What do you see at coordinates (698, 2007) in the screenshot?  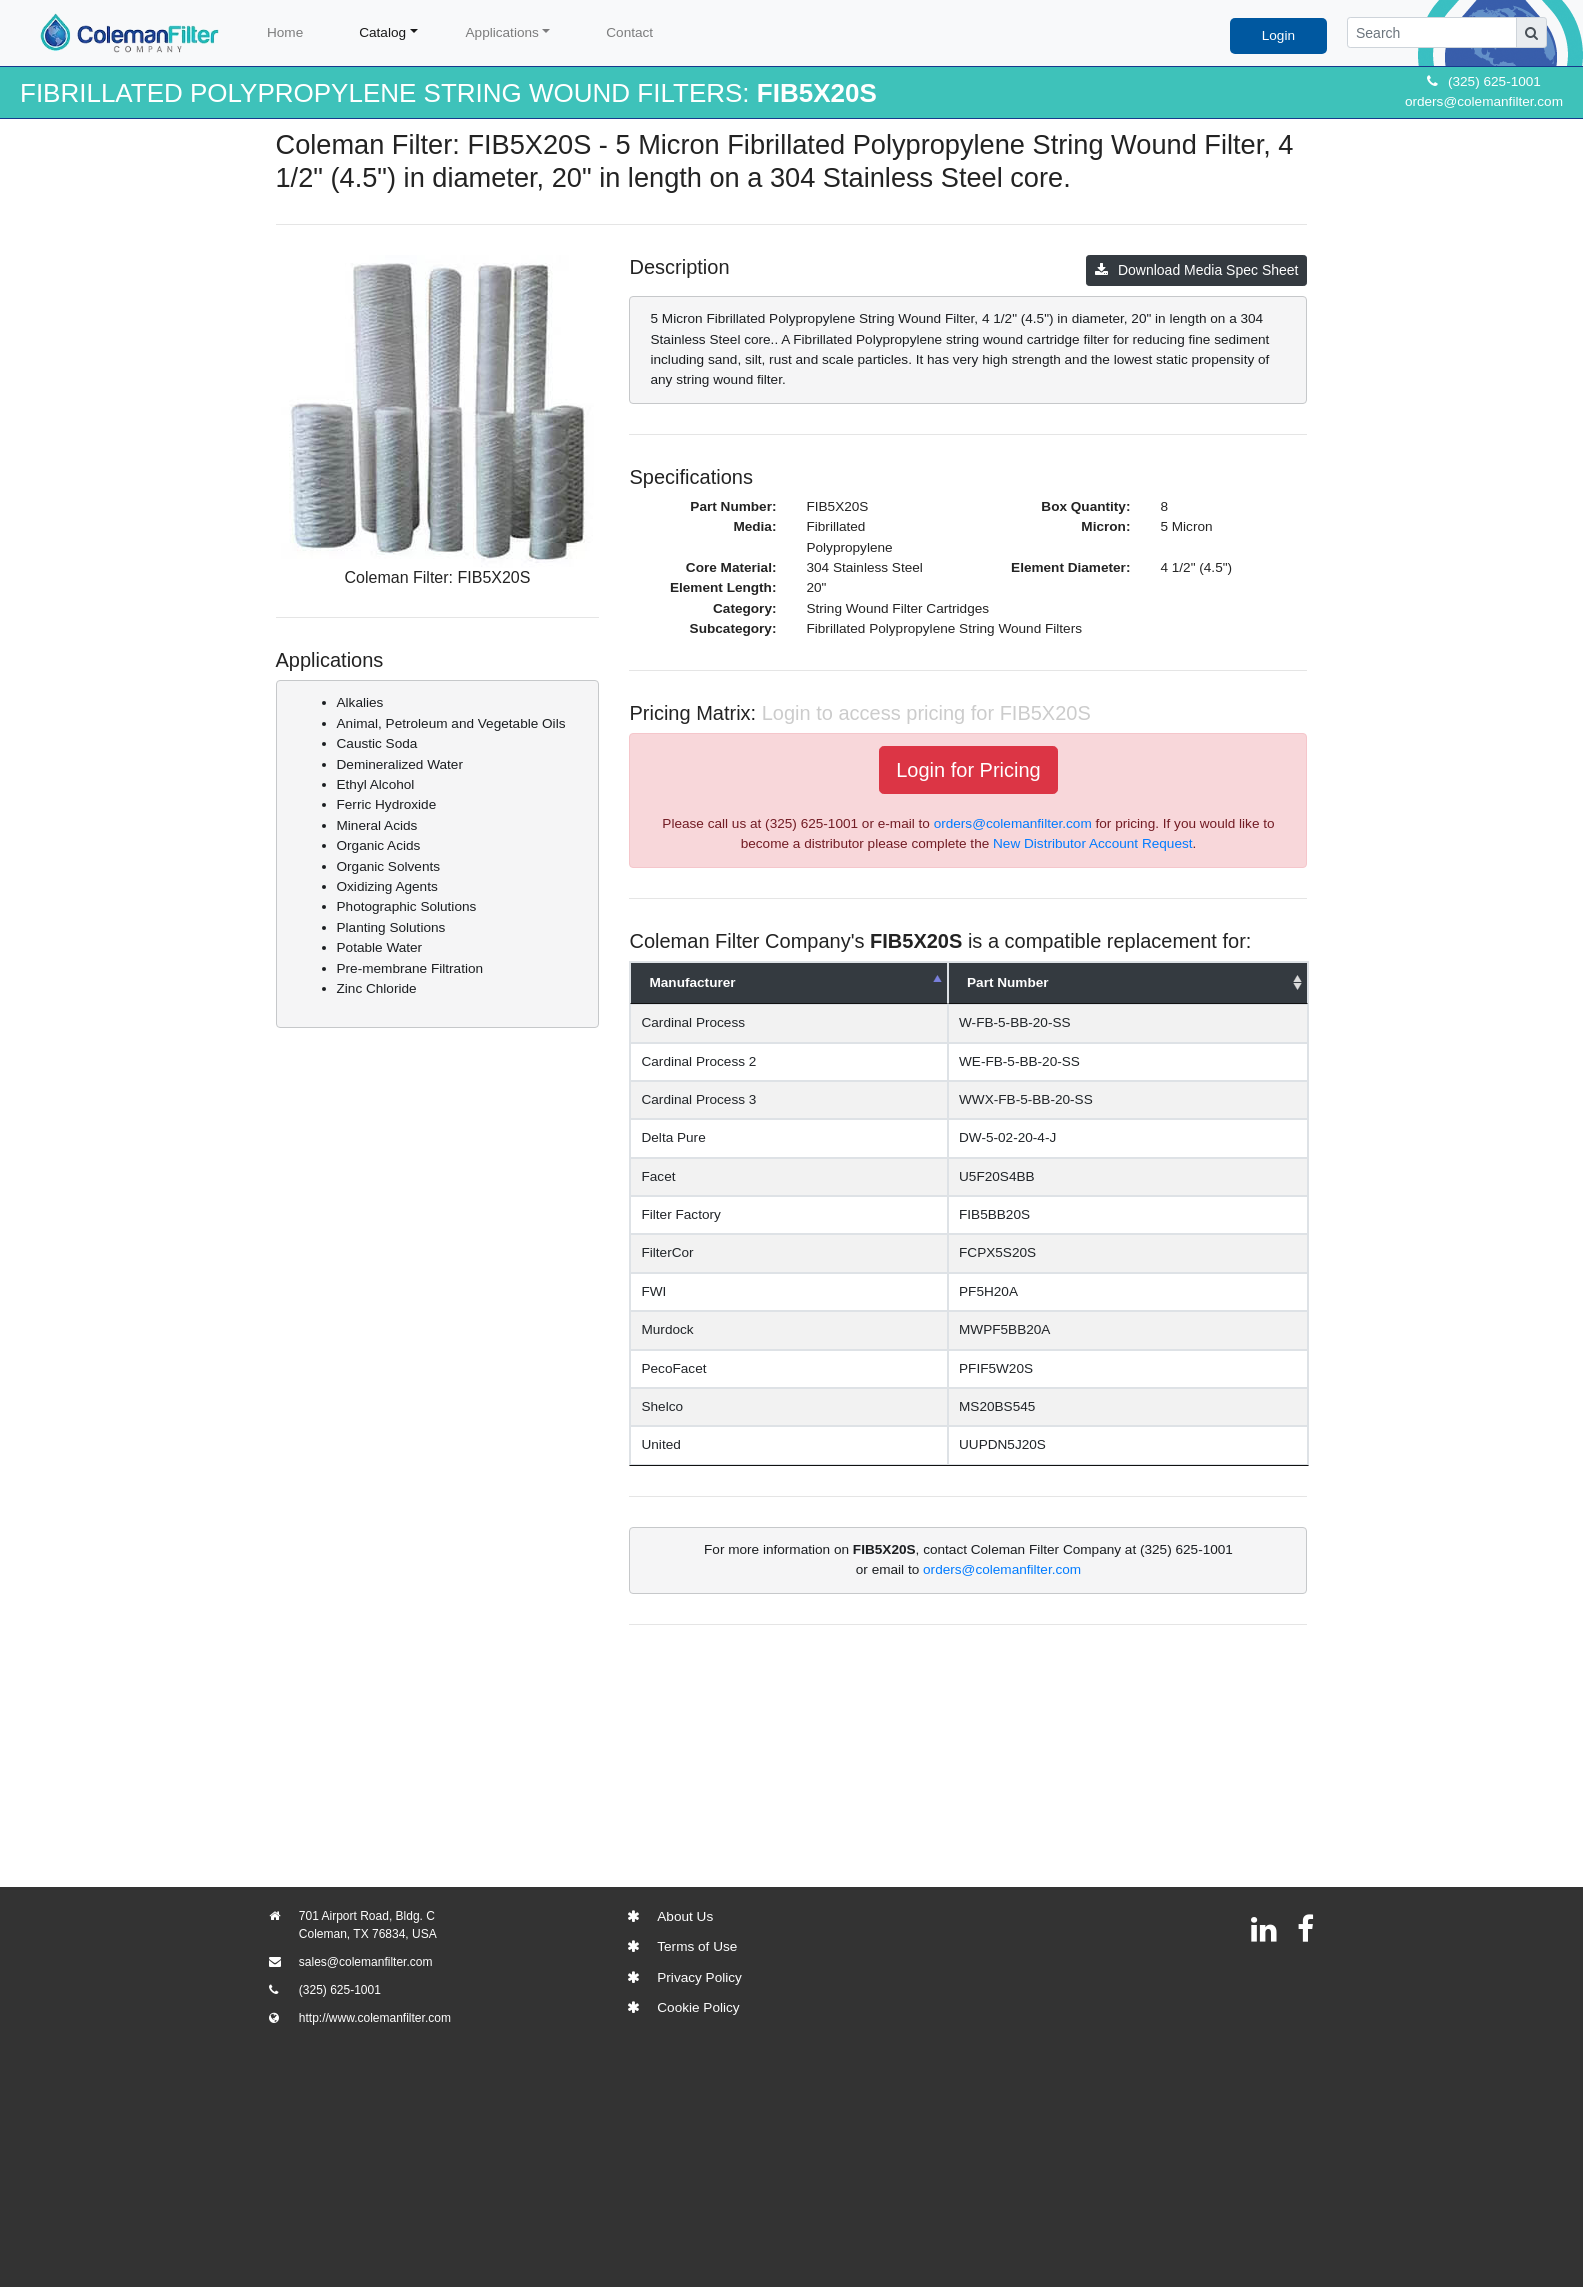 I see `Cookie Policy` at bounding box center [698, 2007].